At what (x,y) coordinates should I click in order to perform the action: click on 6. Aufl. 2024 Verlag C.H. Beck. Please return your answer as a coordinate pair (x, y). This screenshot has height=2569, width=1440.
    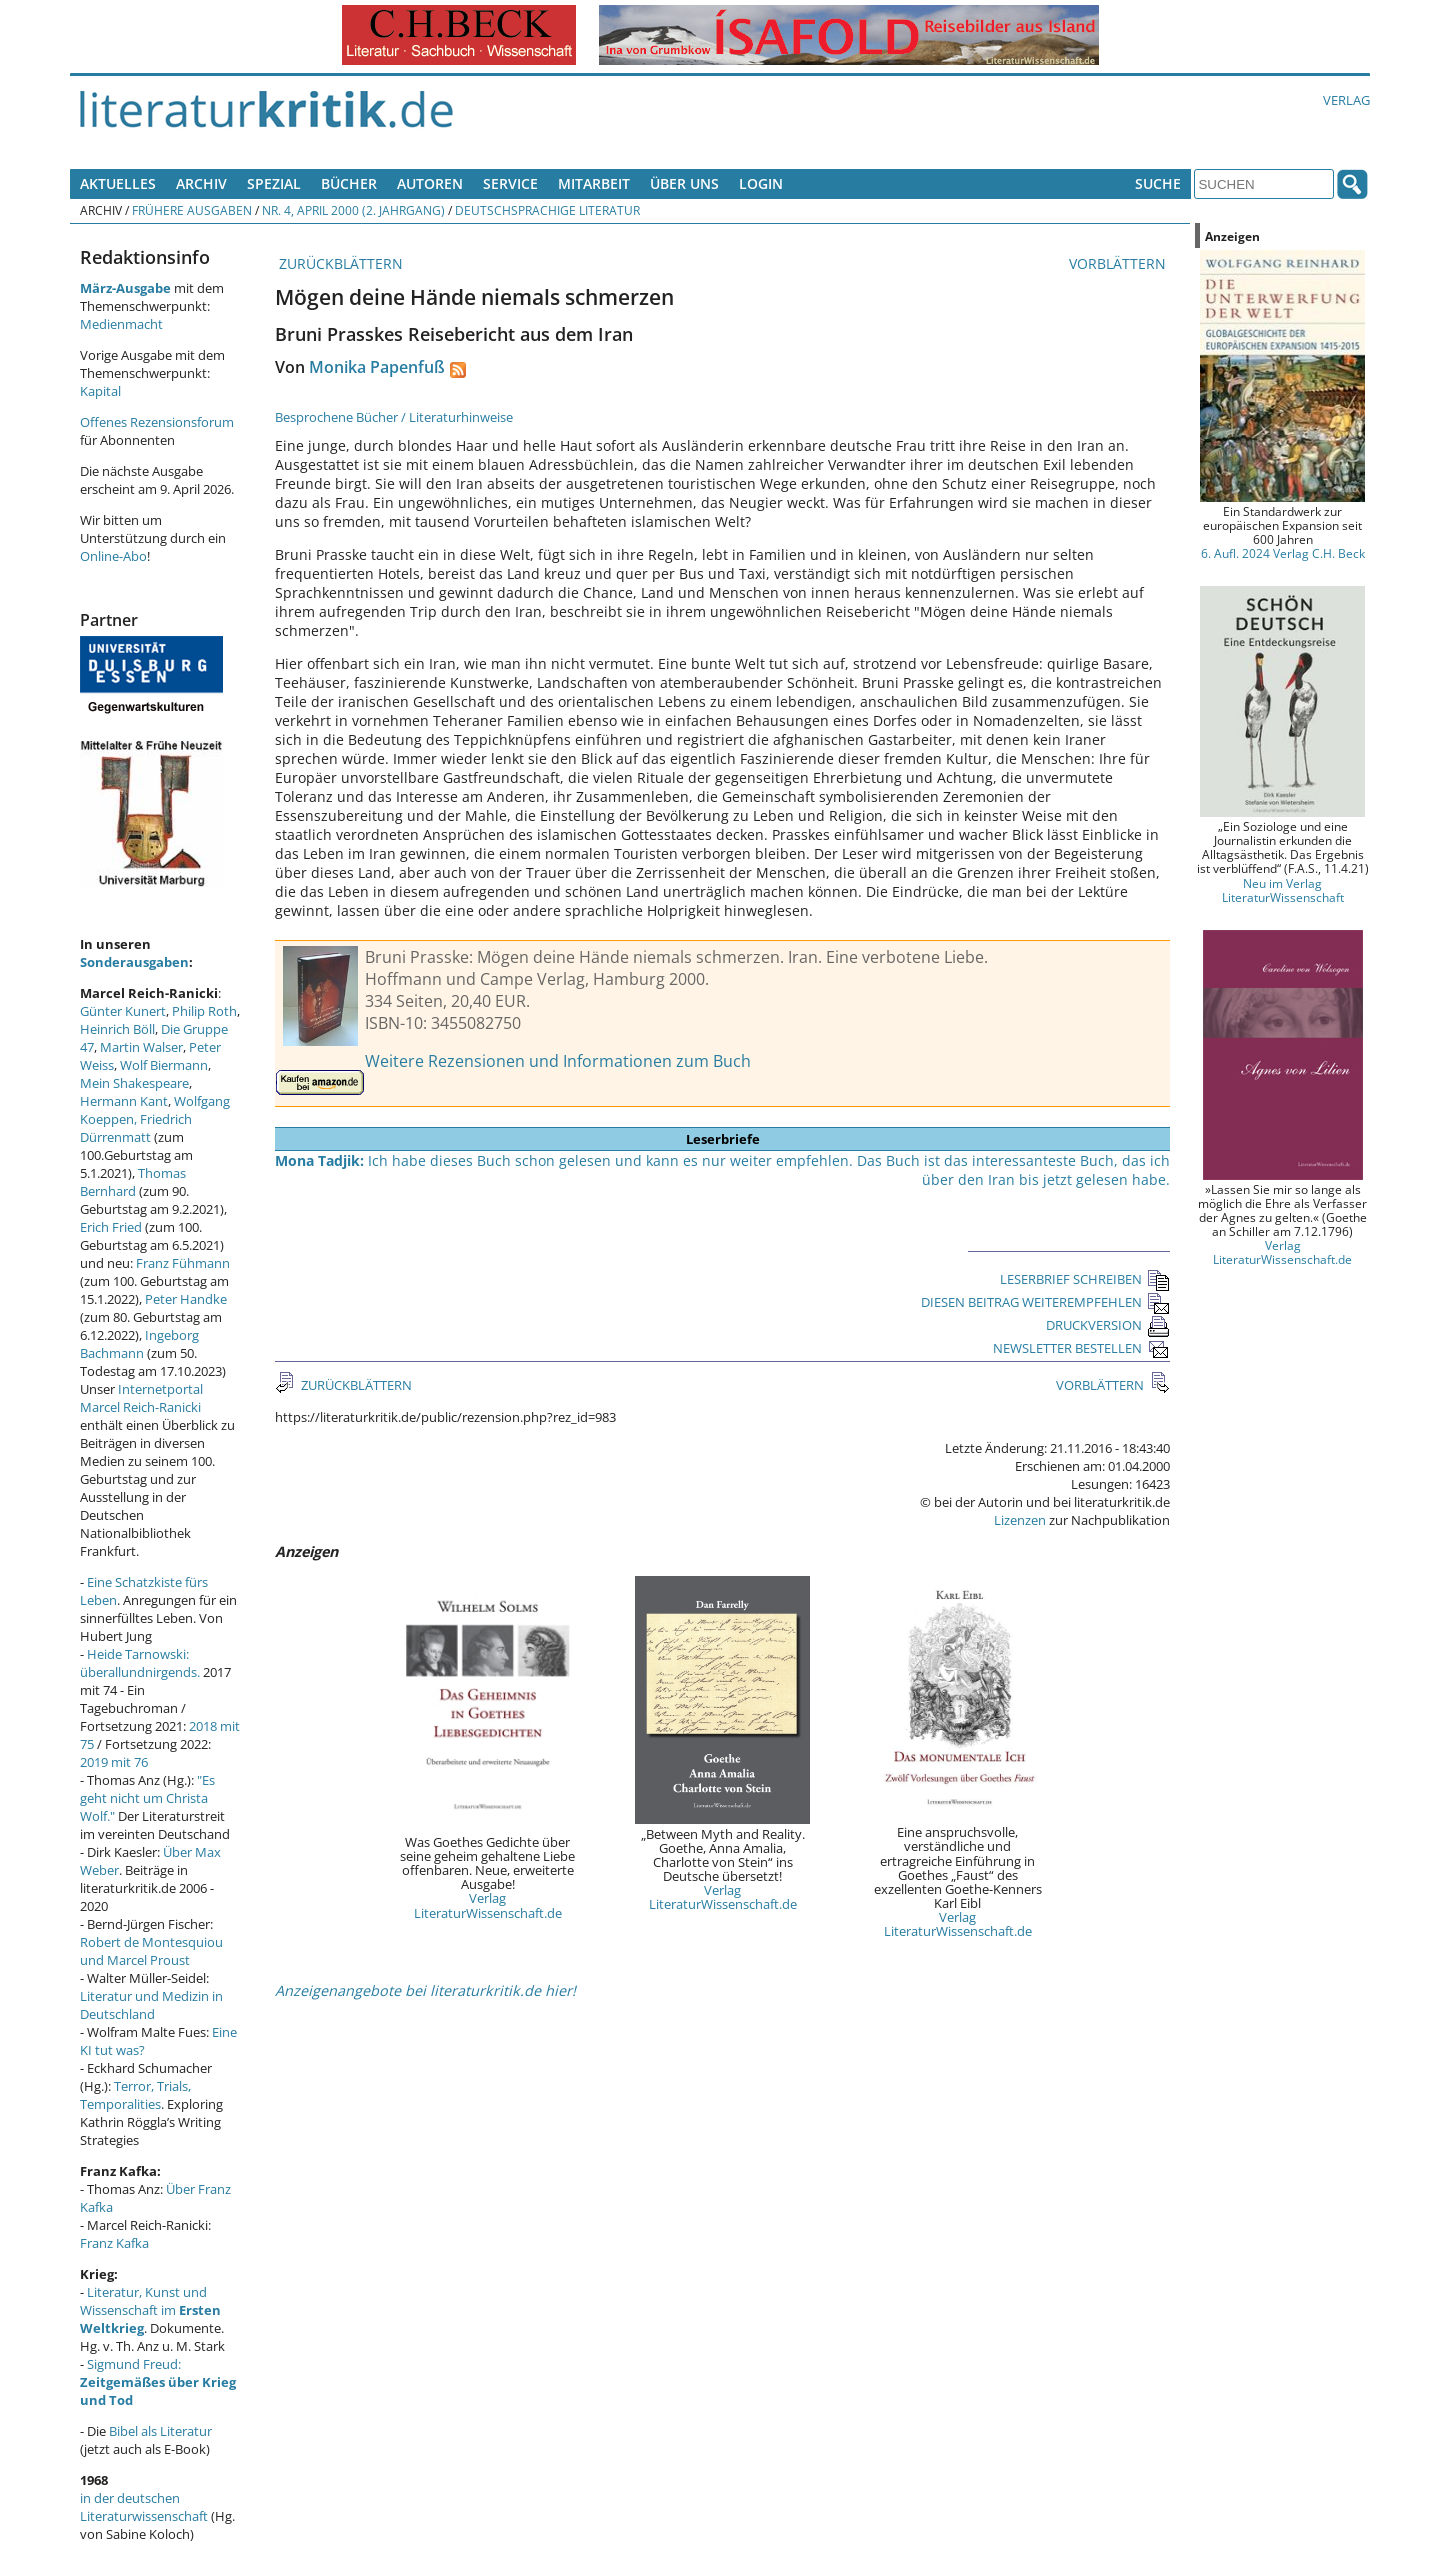
    Looking at the image, I should click on (1283, 553).